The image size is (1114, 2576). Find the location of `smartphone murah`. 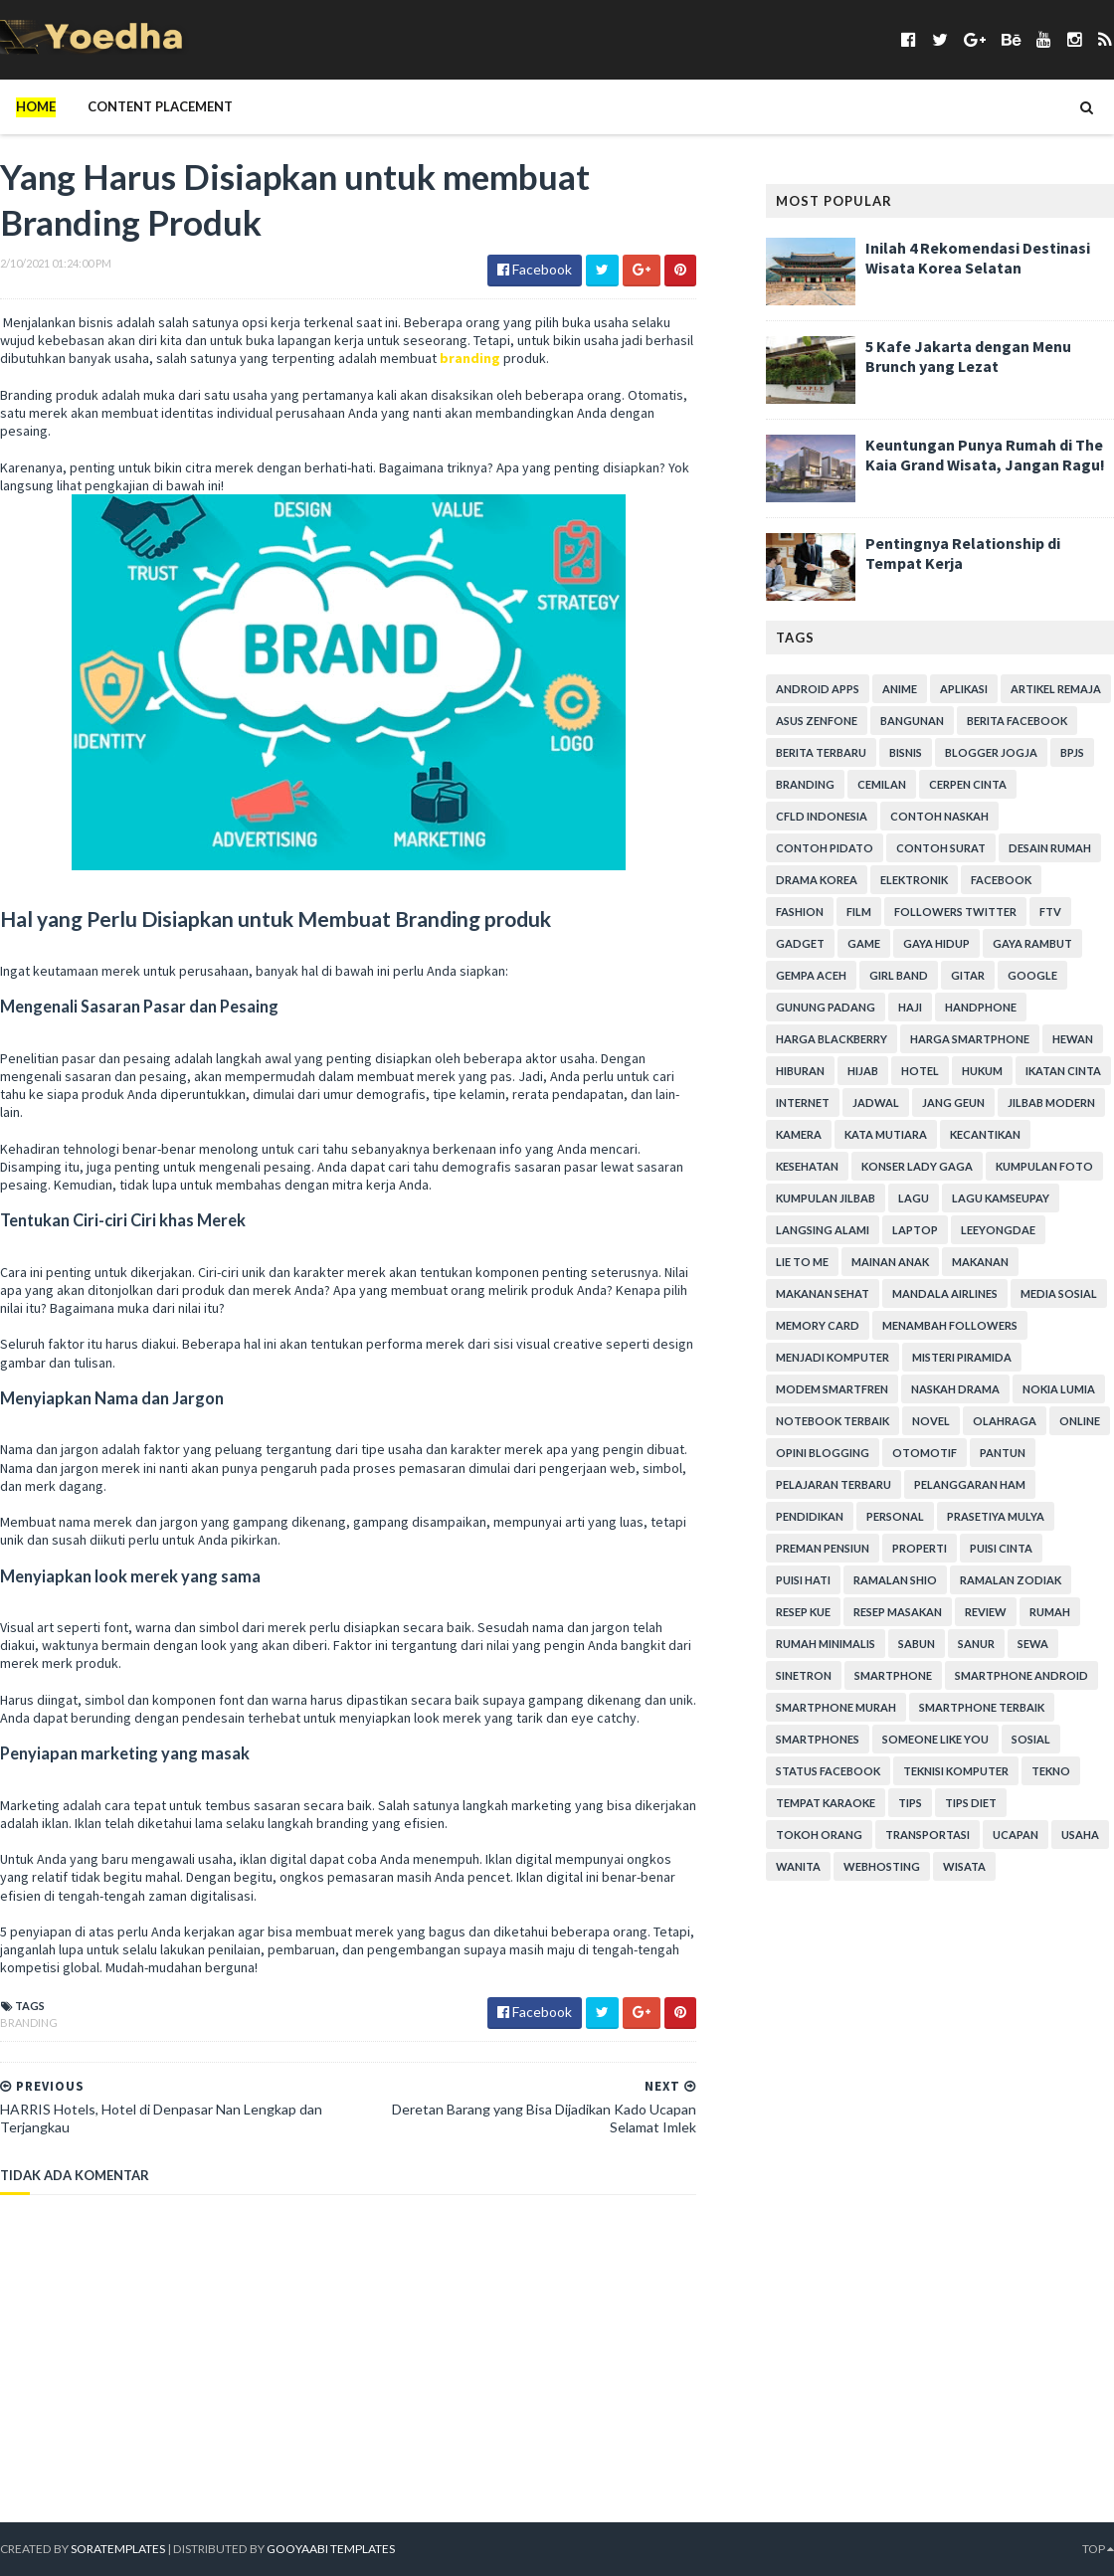

smartphone murah is located at coordinates (836, 1707).